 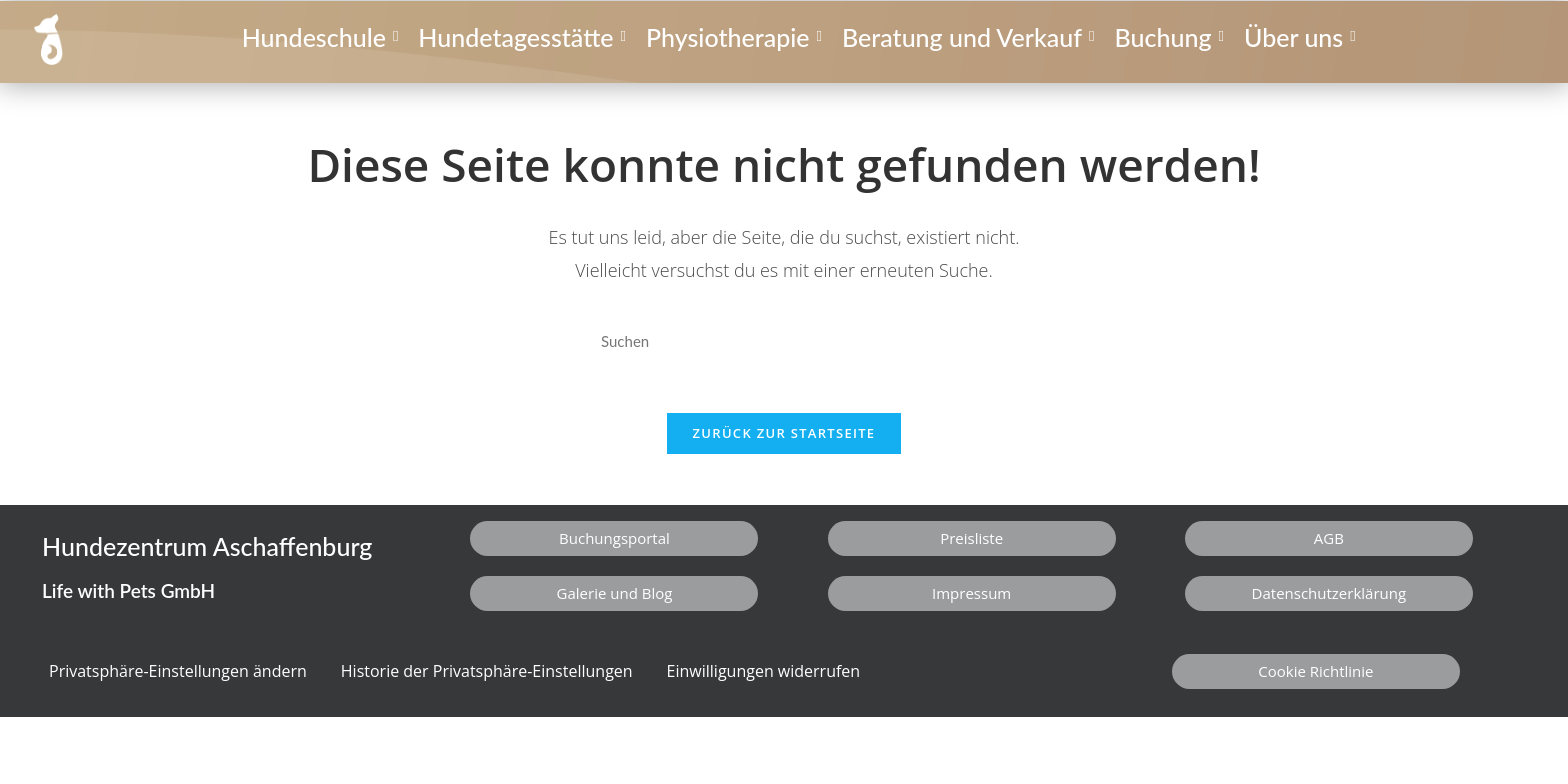 What do you see at coordinates (784, 341) in the screenshot?
I see `[Suchabfrage eingeben]` at bounding box center [784, 341].